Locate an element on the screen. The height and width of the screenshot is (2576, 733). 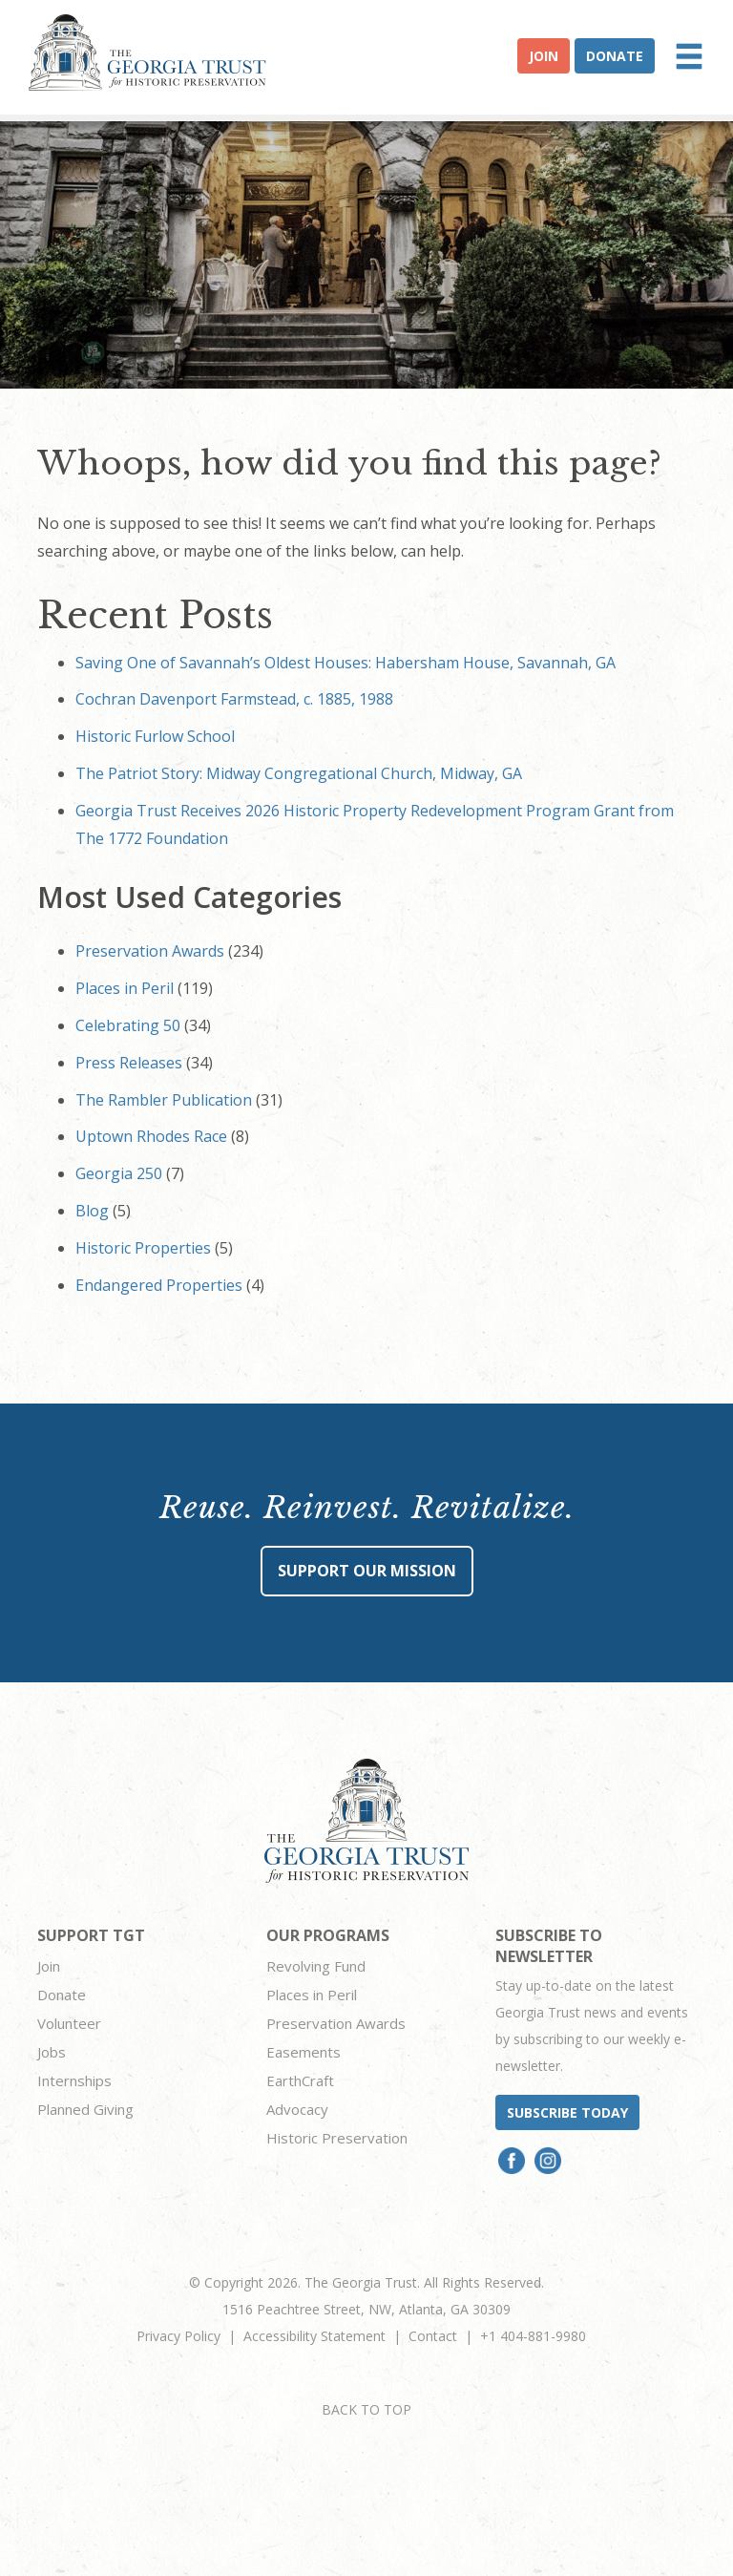
Subscribe today is located at coordinates (567, 2112).